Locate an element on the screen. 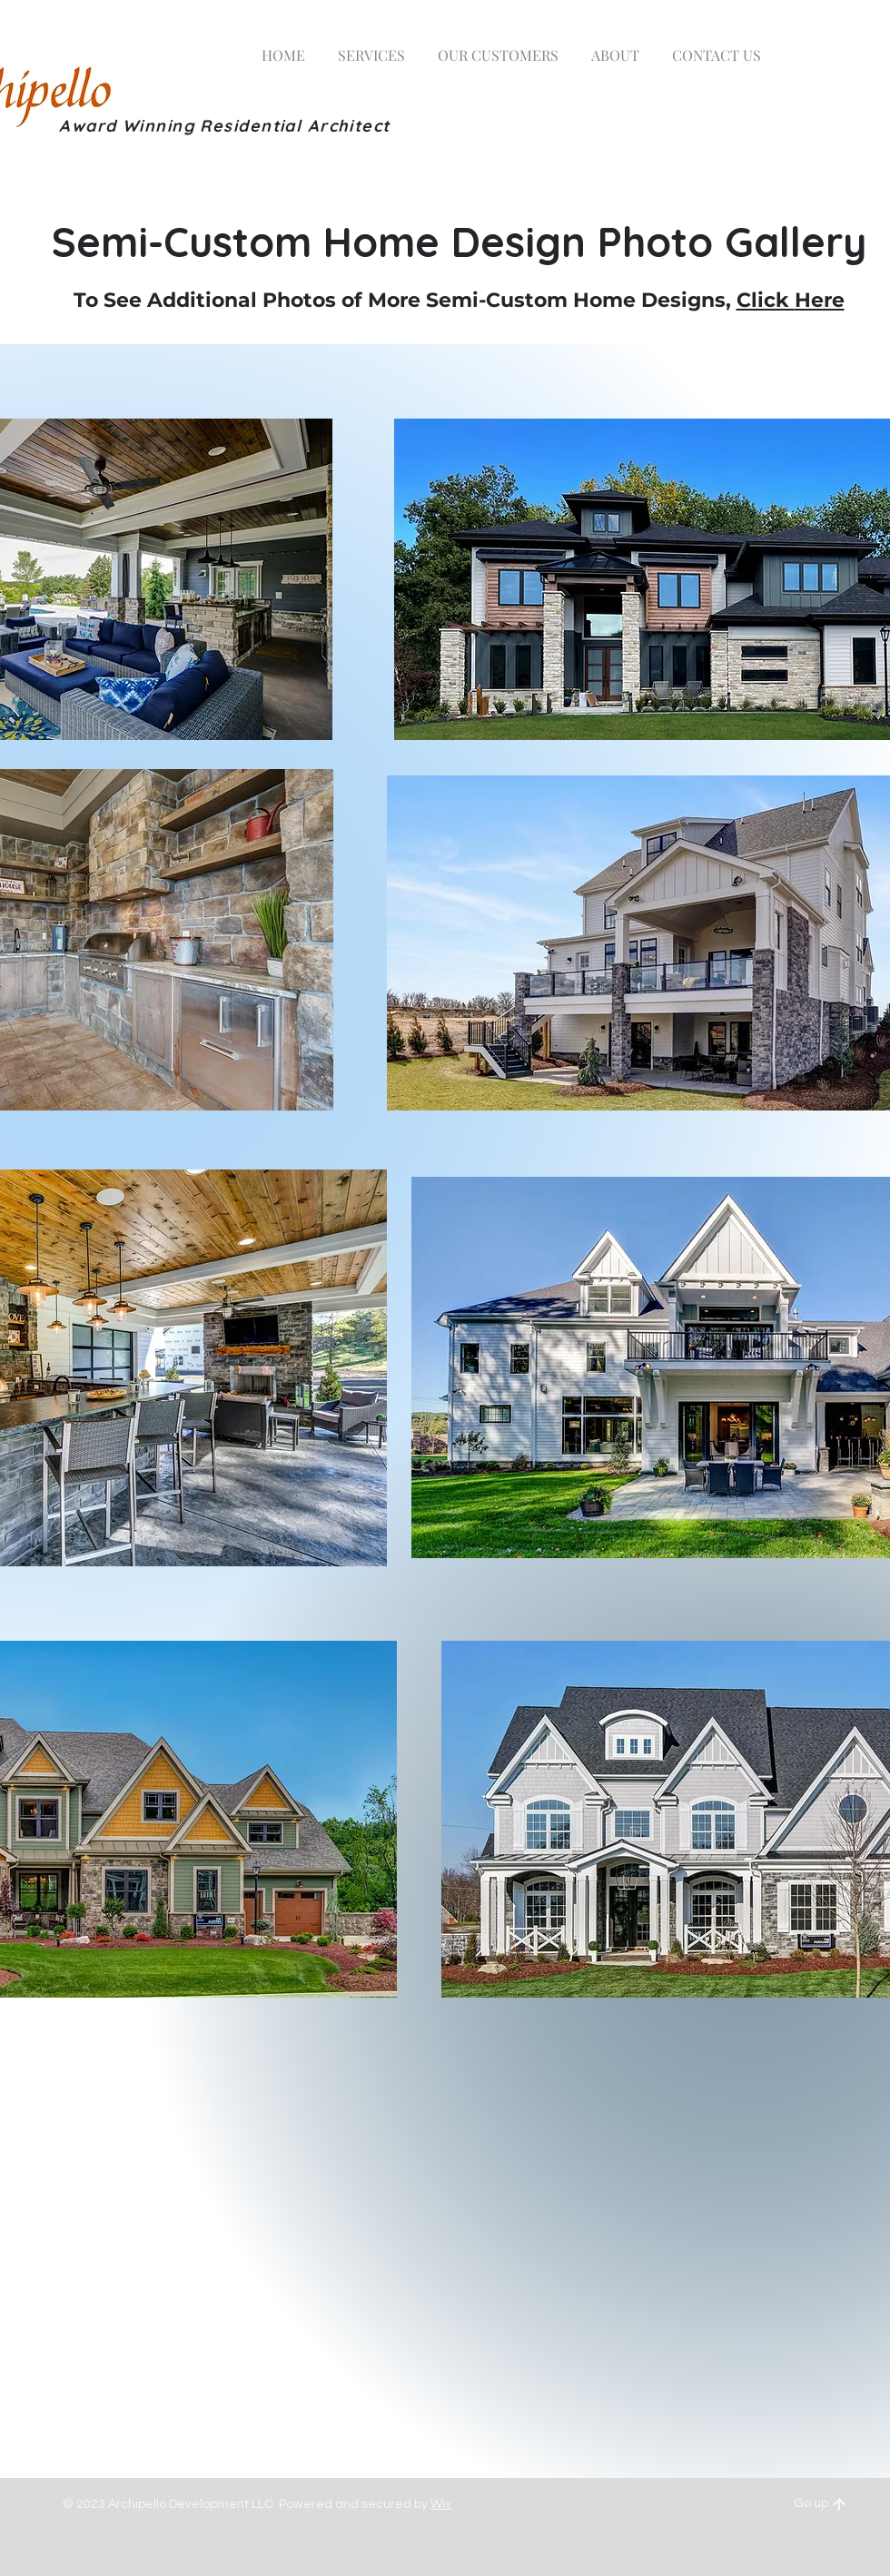 The width and height of the screenshot is (890, 2576). Wix is located at coordinates (440, 2504).